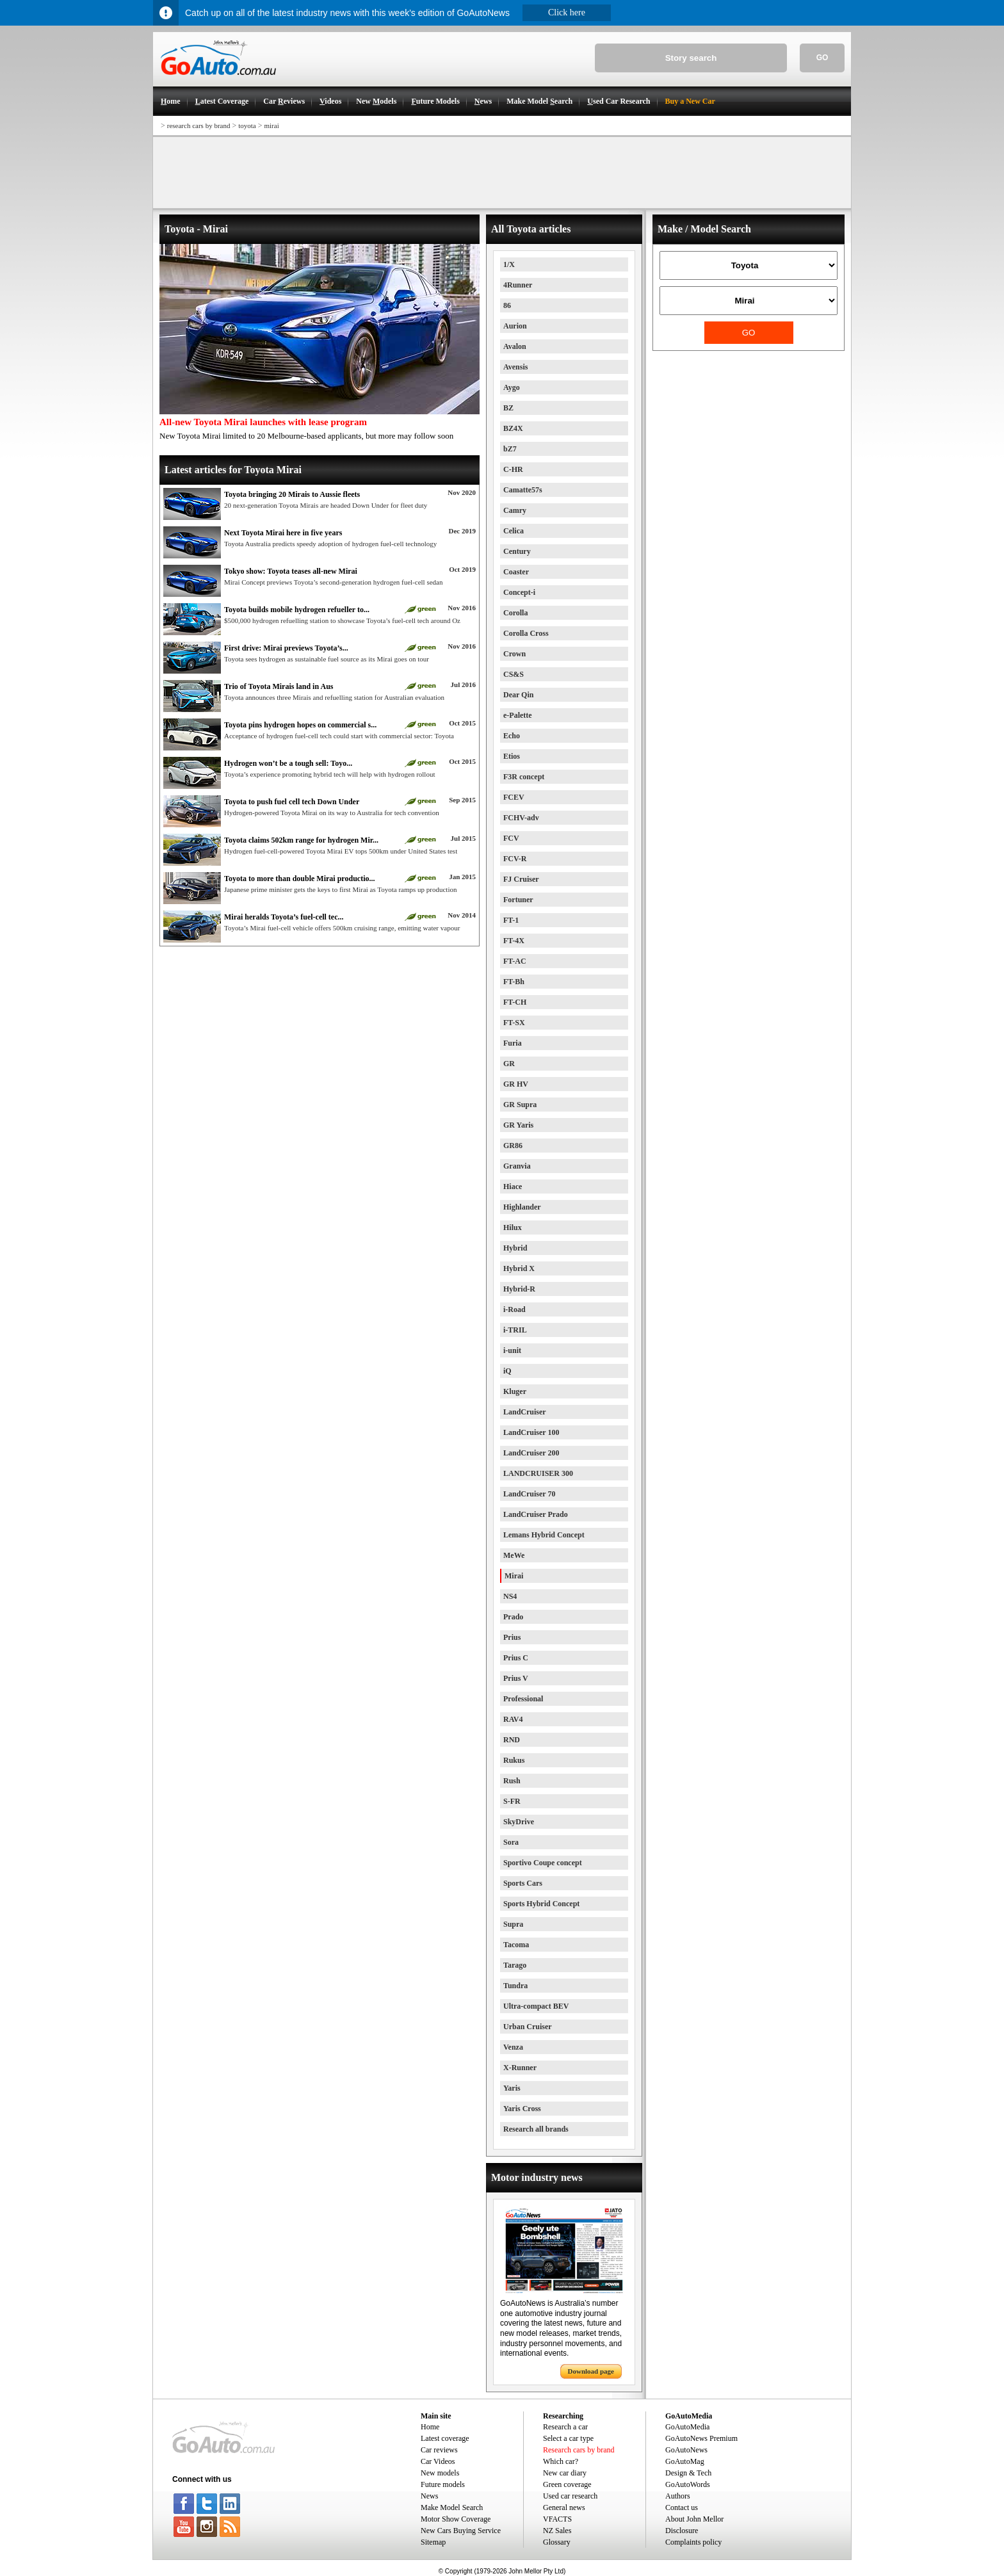  Describe the element at coordinates (822, 57) in the screenshot. I see `GO` at that location.